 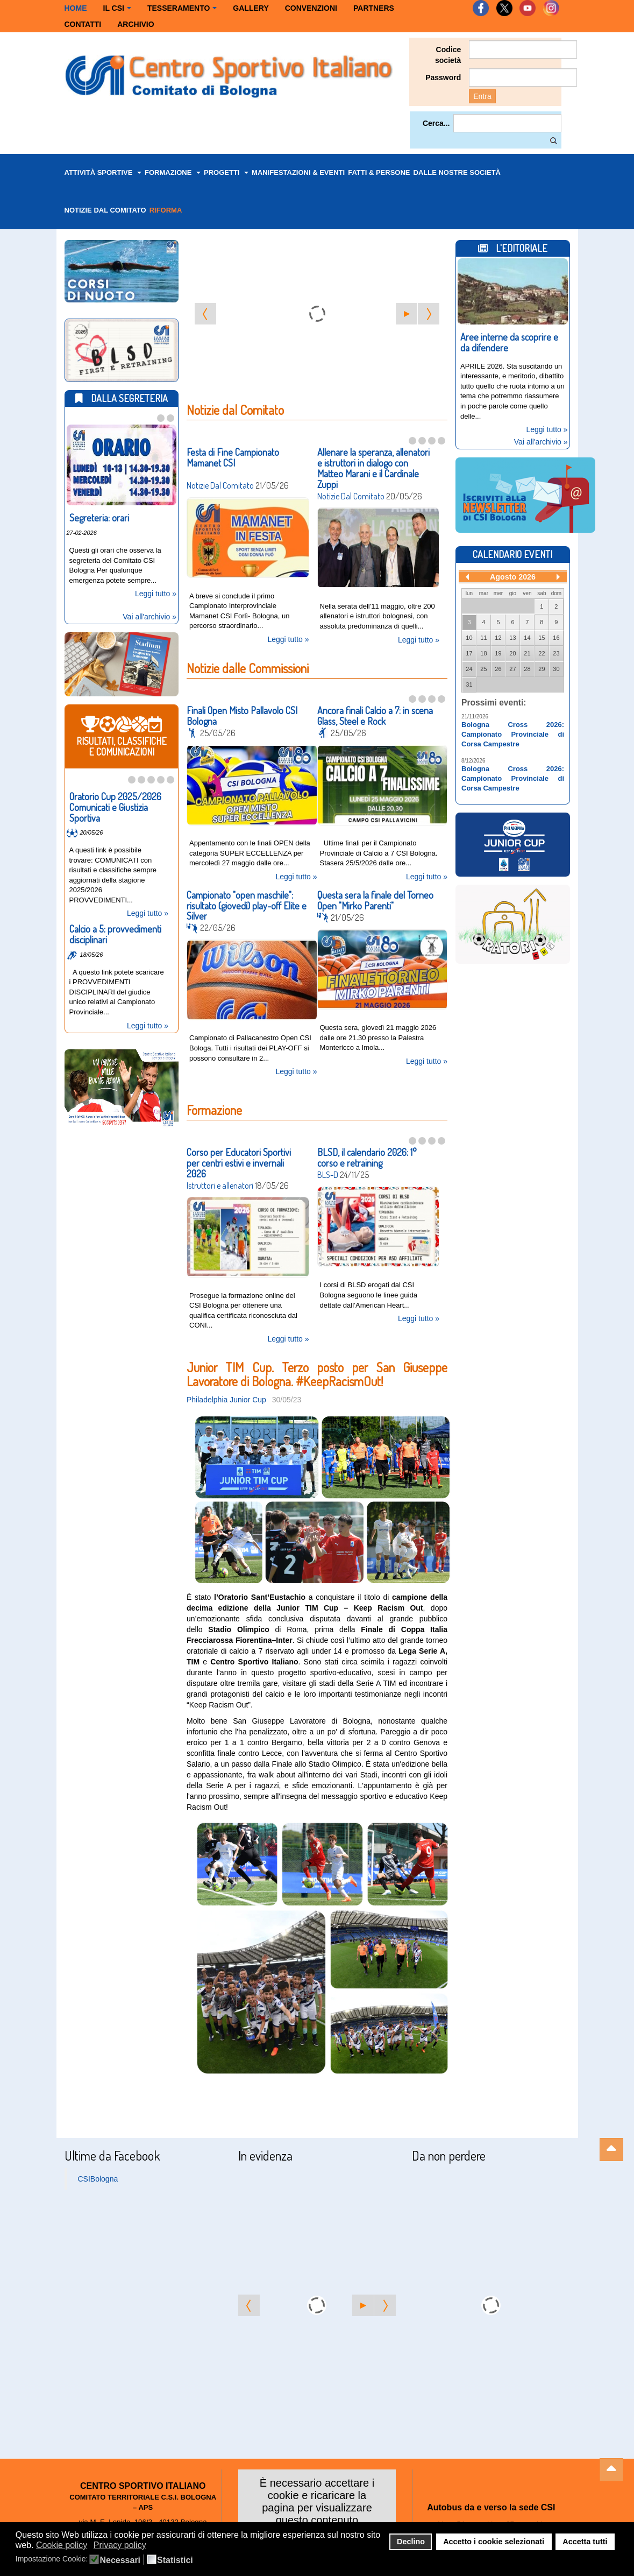 I want to click on Bologna Cross 2026: Campionato Provinciale di Corsa Campestre, so click(x=512, y=732).